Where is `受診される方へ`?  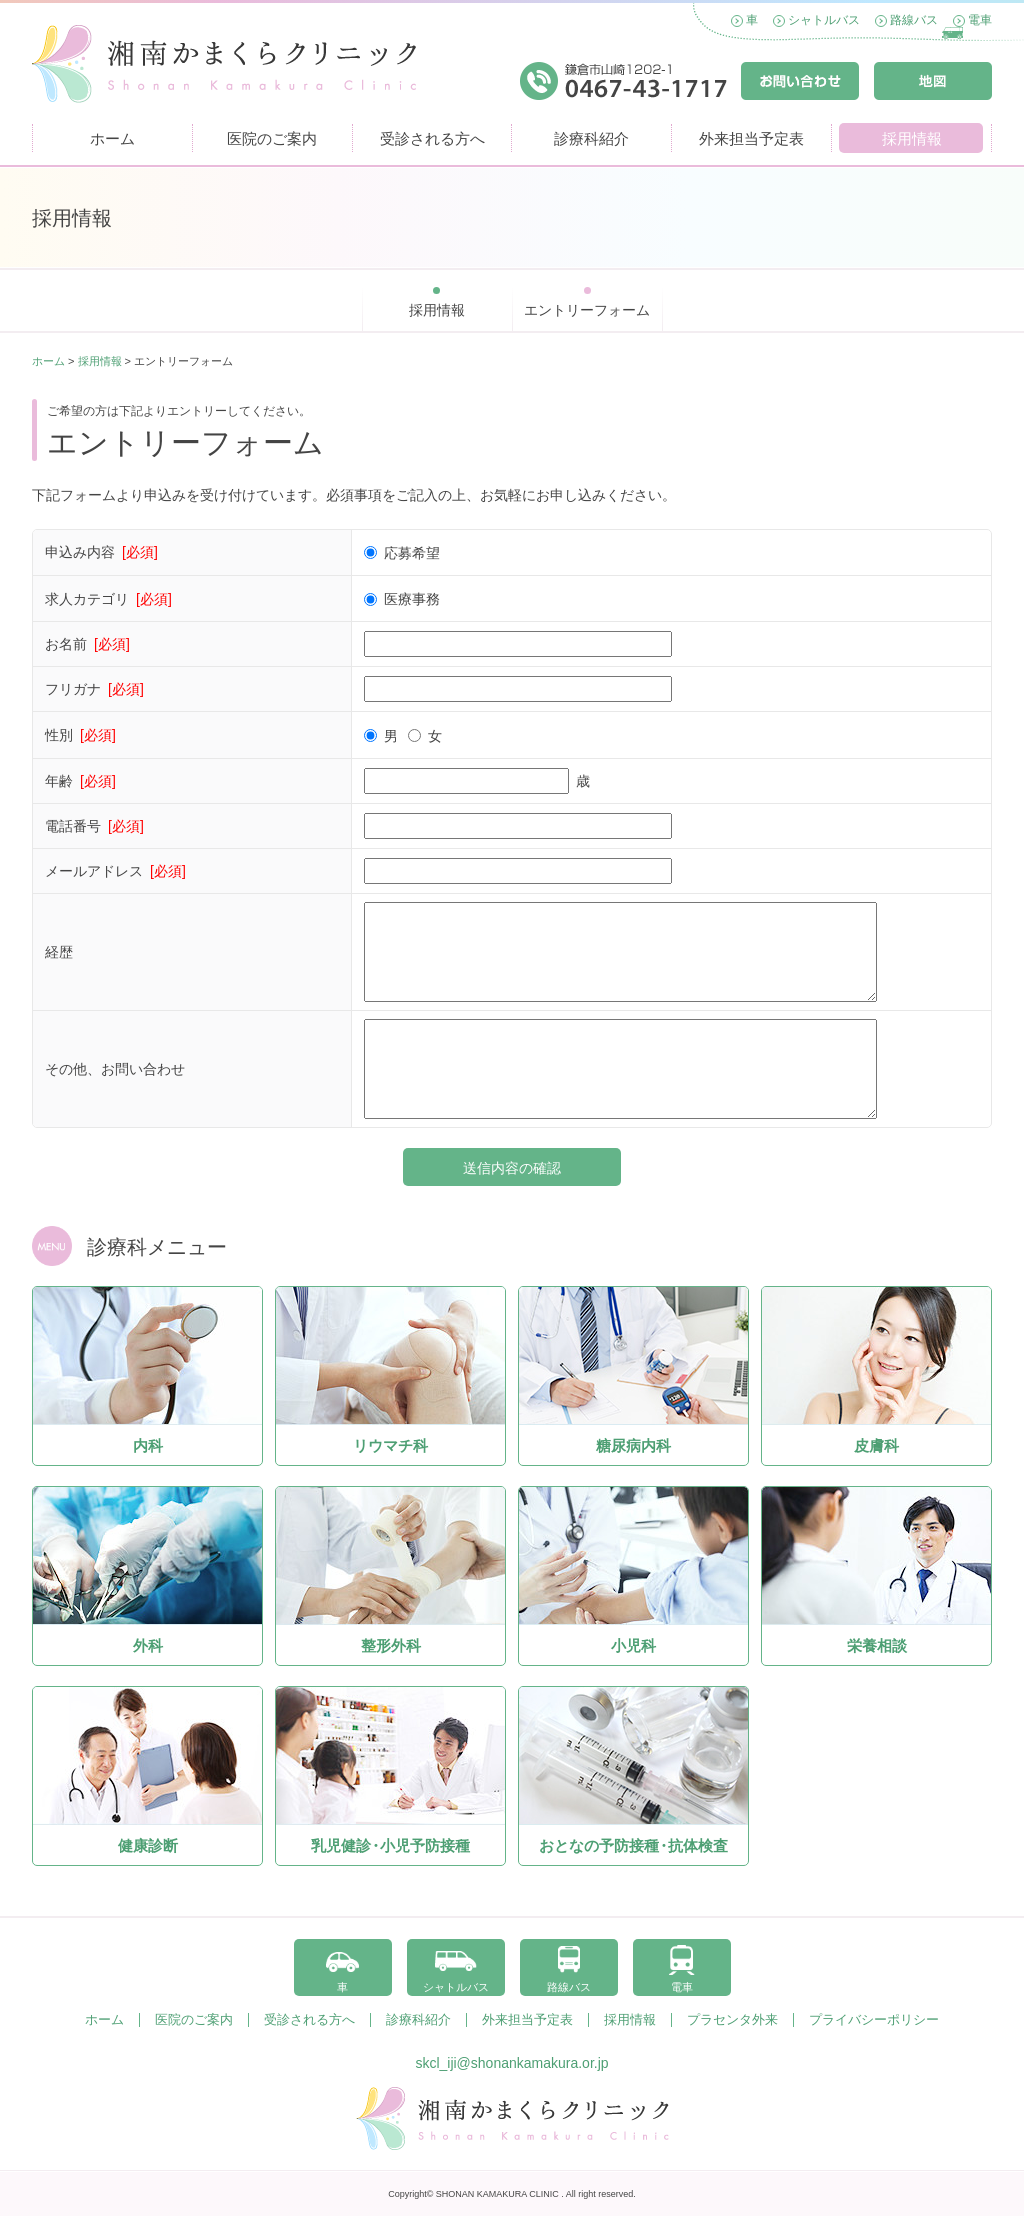 受診される方へ is located at coordinates (432, 138).